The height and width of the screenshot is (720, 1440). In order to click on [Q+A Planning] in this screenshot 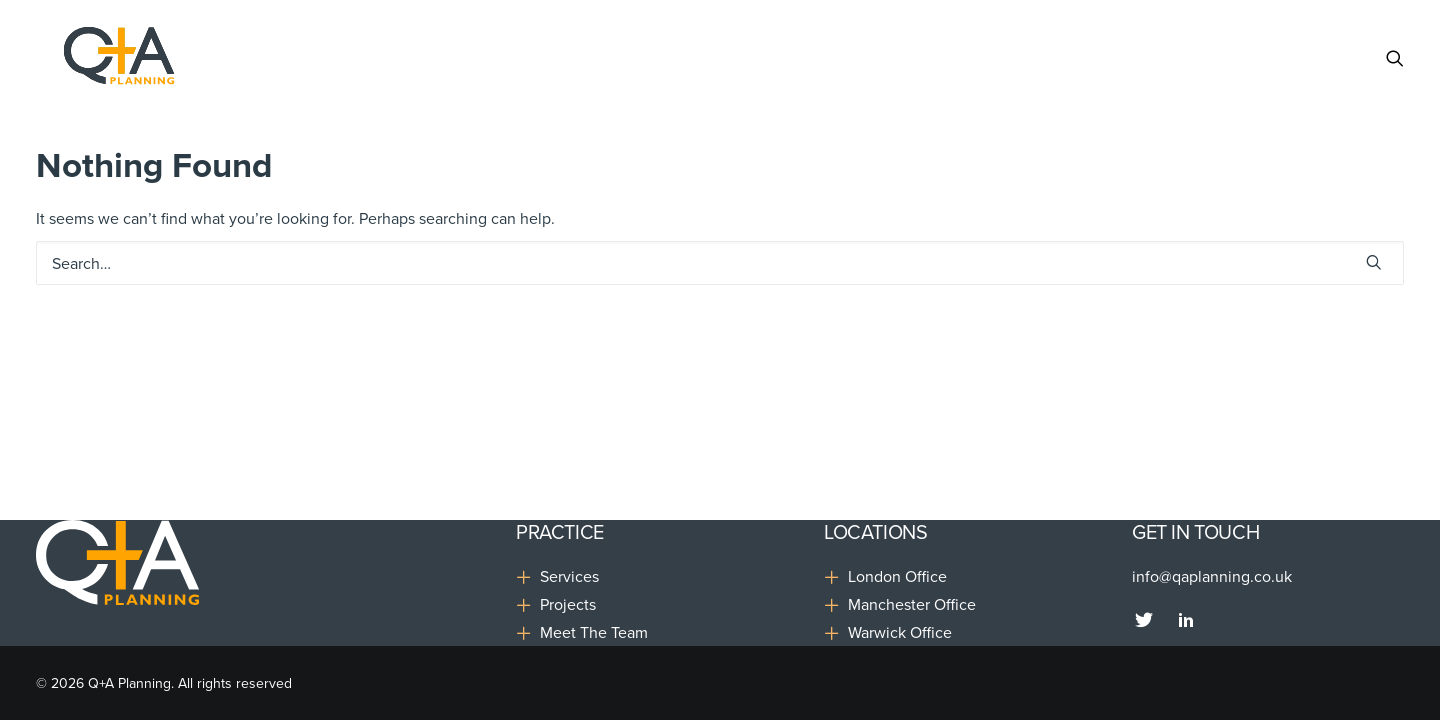, I will do `click(97, 58)`.